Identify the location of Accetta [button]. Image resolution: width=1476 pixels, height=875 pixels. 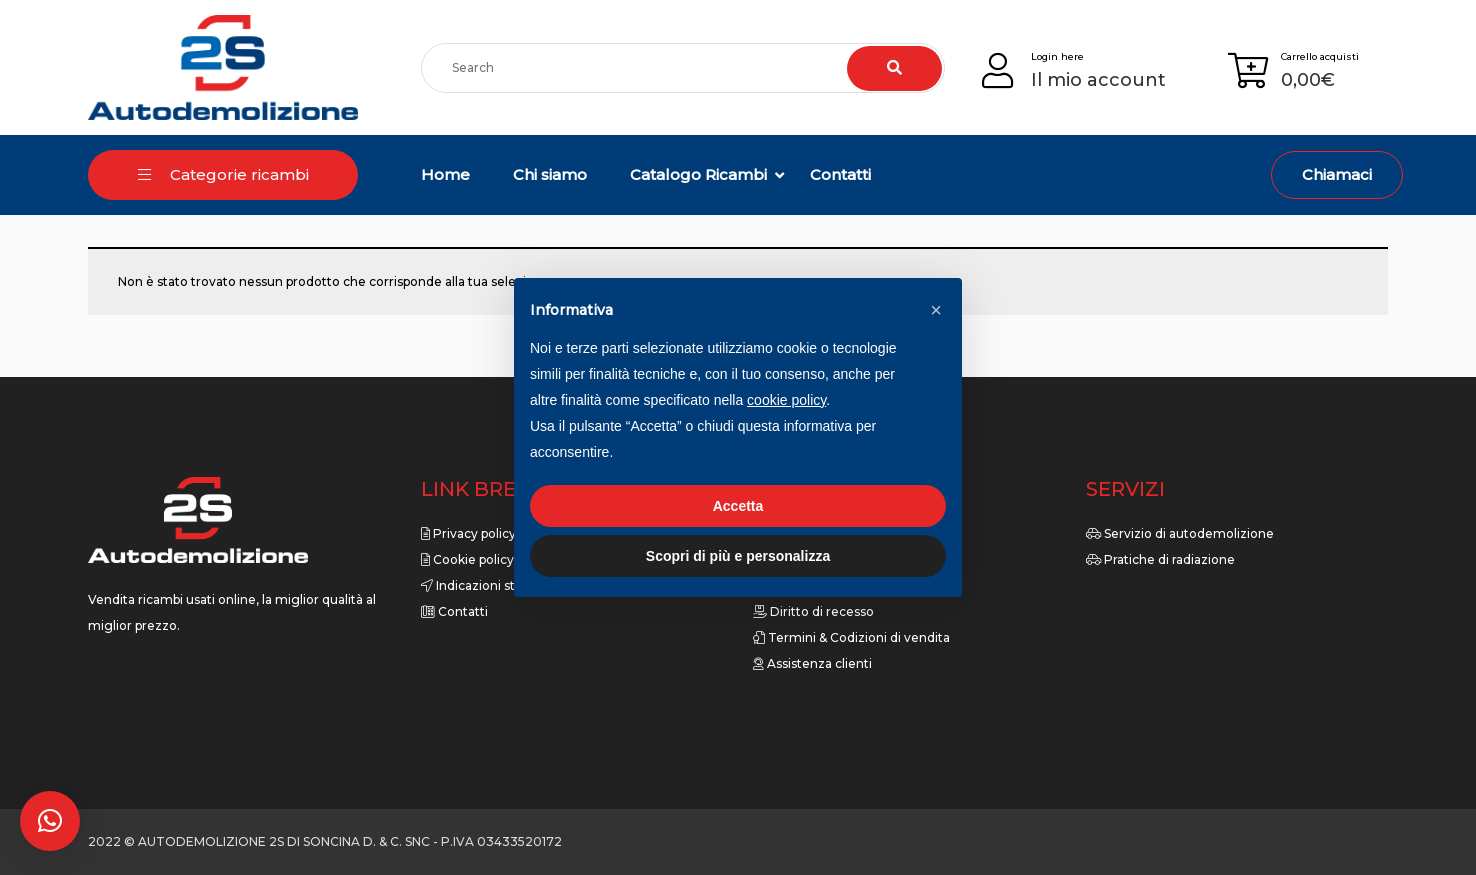
(738, 506).